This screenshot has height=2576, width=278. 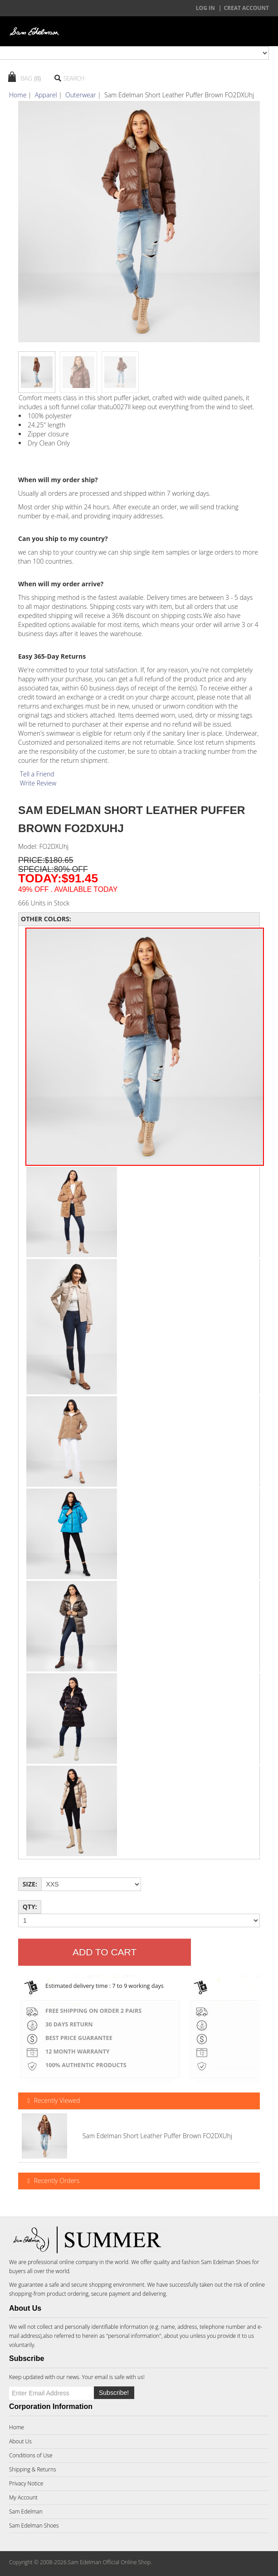 I want to click on Log In, so click(x=205, y=8).